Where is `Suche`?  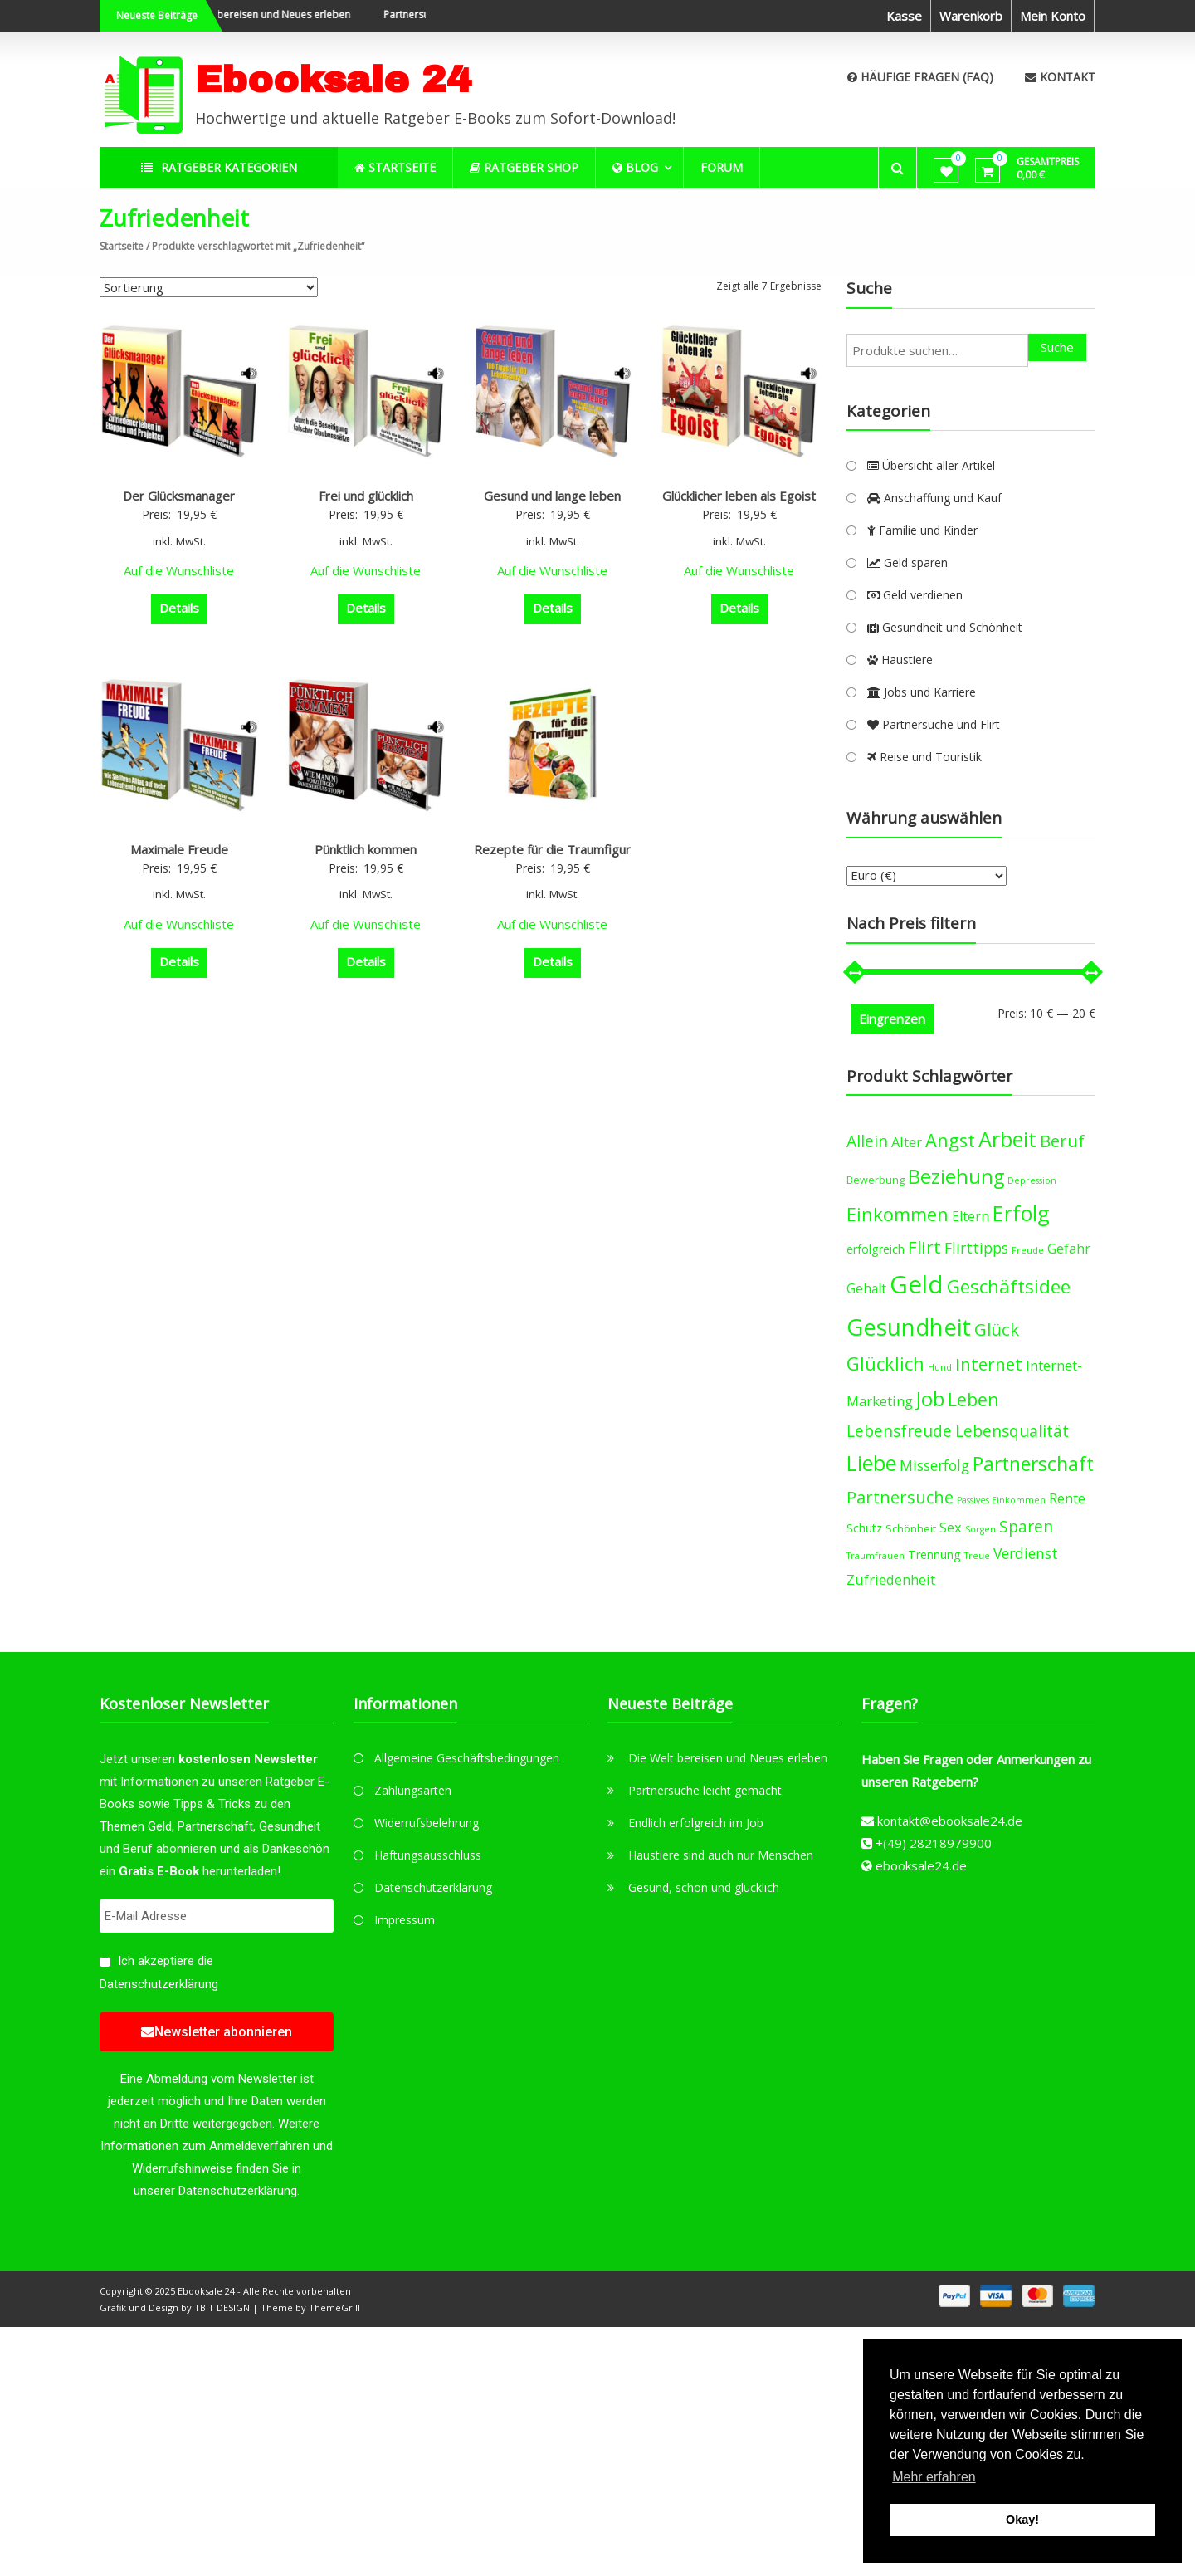 Suche is located at coordinates (1057, 347).